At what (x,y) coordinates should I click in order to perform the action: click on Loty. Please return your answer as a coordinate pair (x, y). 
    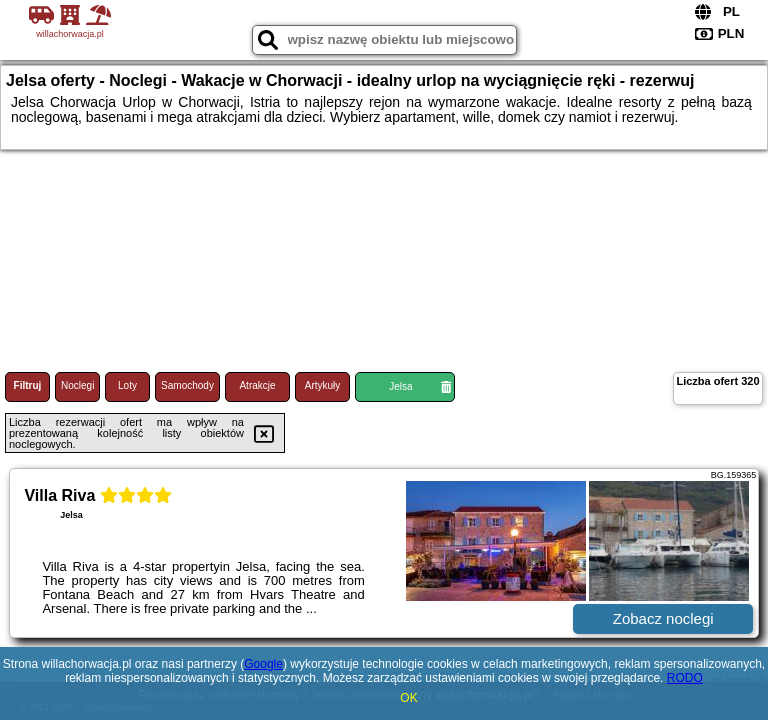
    Looking at the image, I should click on (127, 385).